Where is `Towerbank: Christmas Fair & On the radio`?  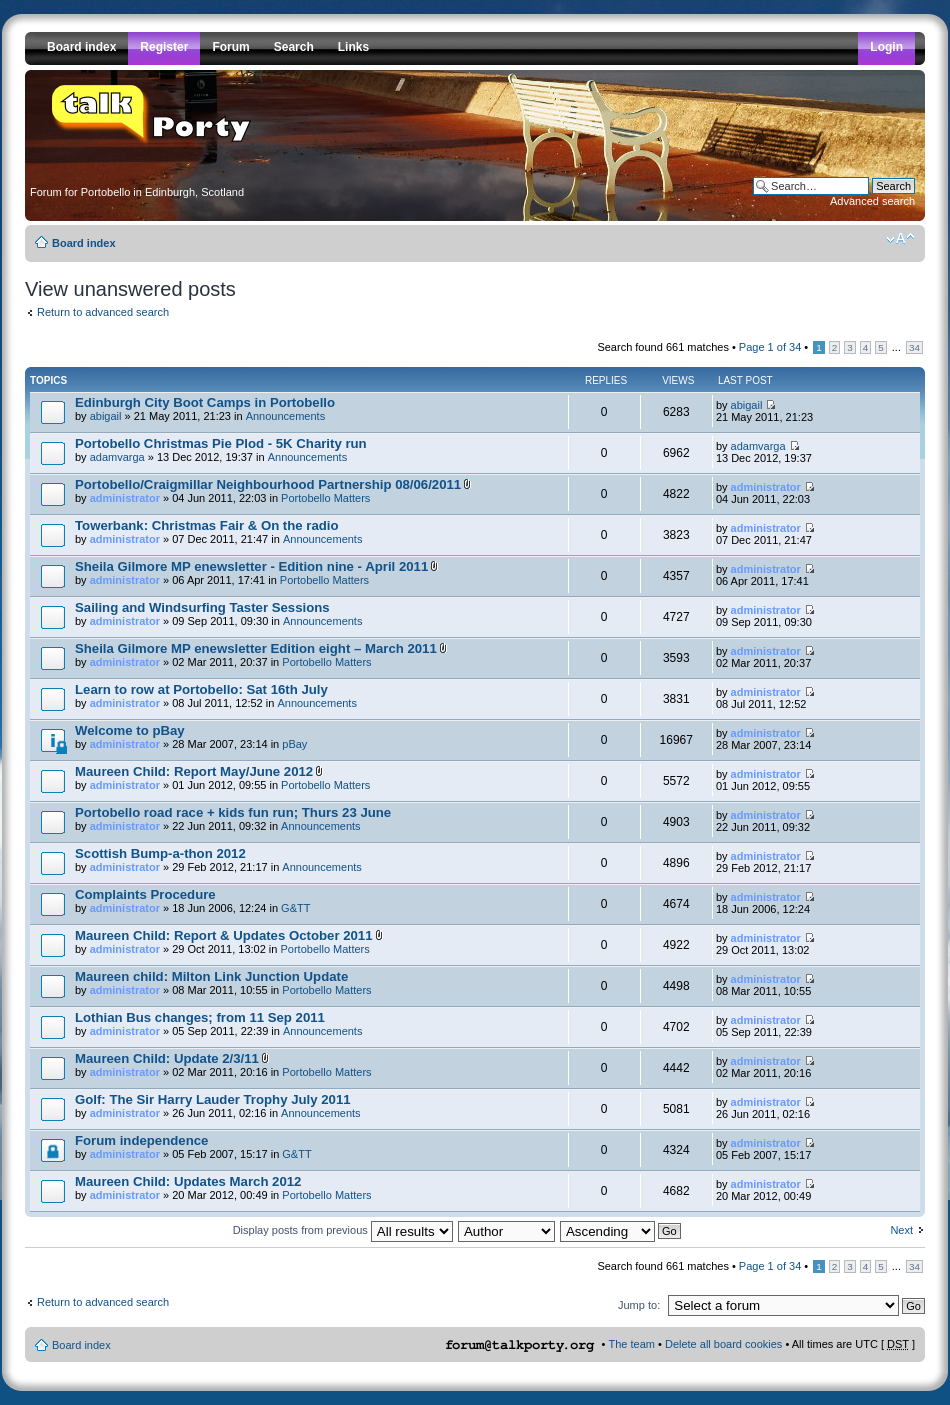 Towerbank: Christmas Fair & On the radio is located at coordinates (207, 525).